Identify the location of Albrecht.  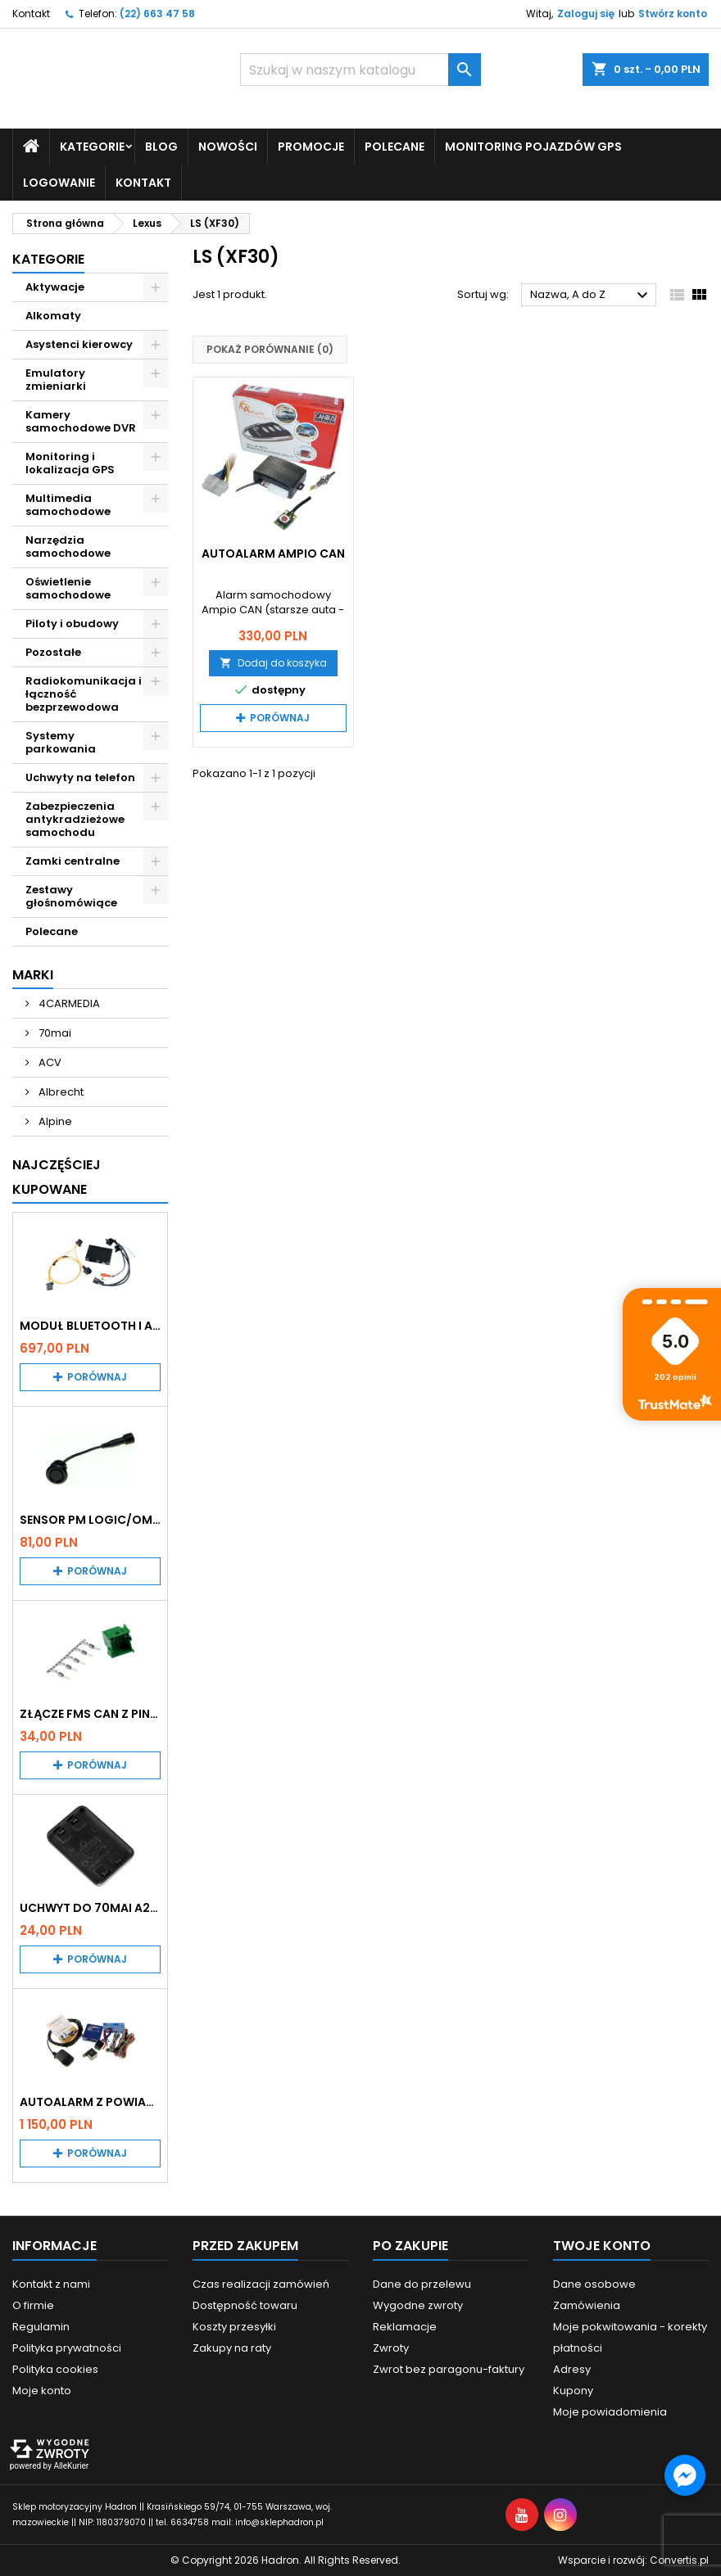
(60, 1091).